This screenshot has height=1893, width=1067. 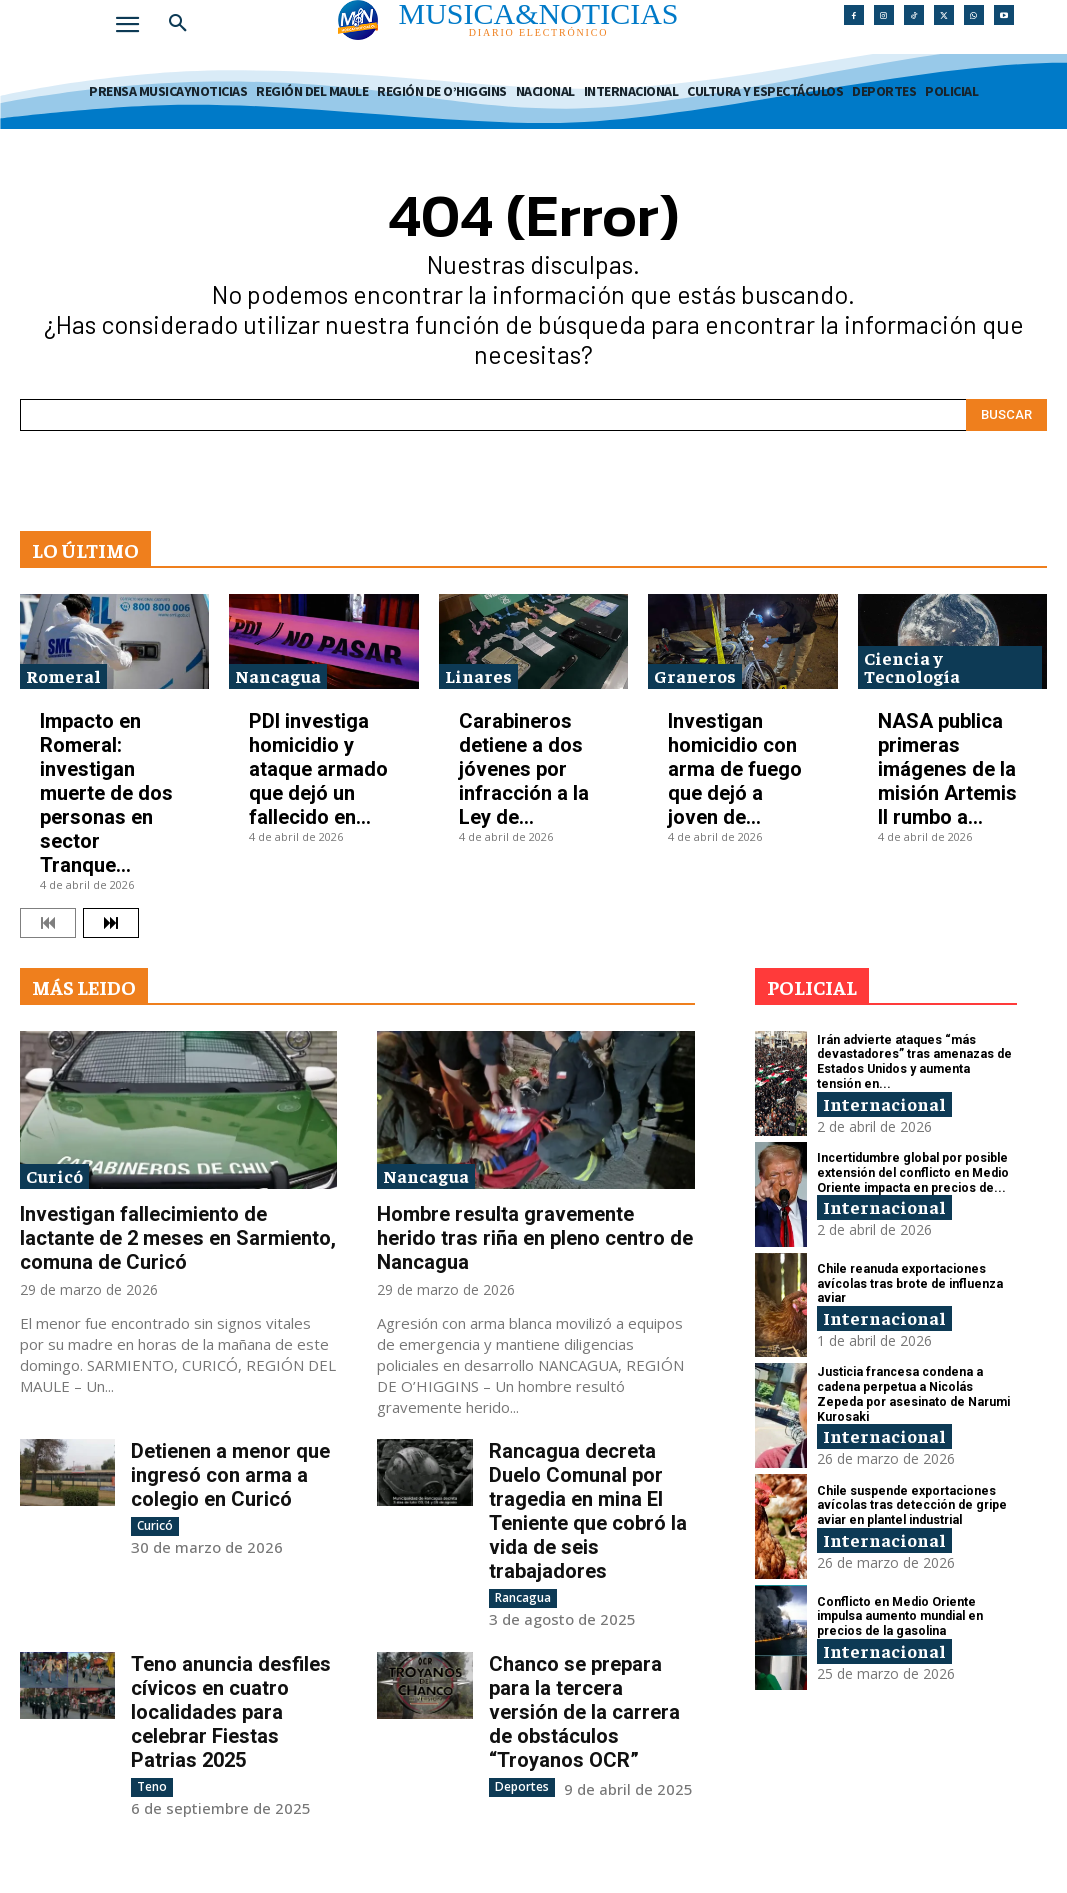 I want to click on Internacional, so click(x=884, y=1102).